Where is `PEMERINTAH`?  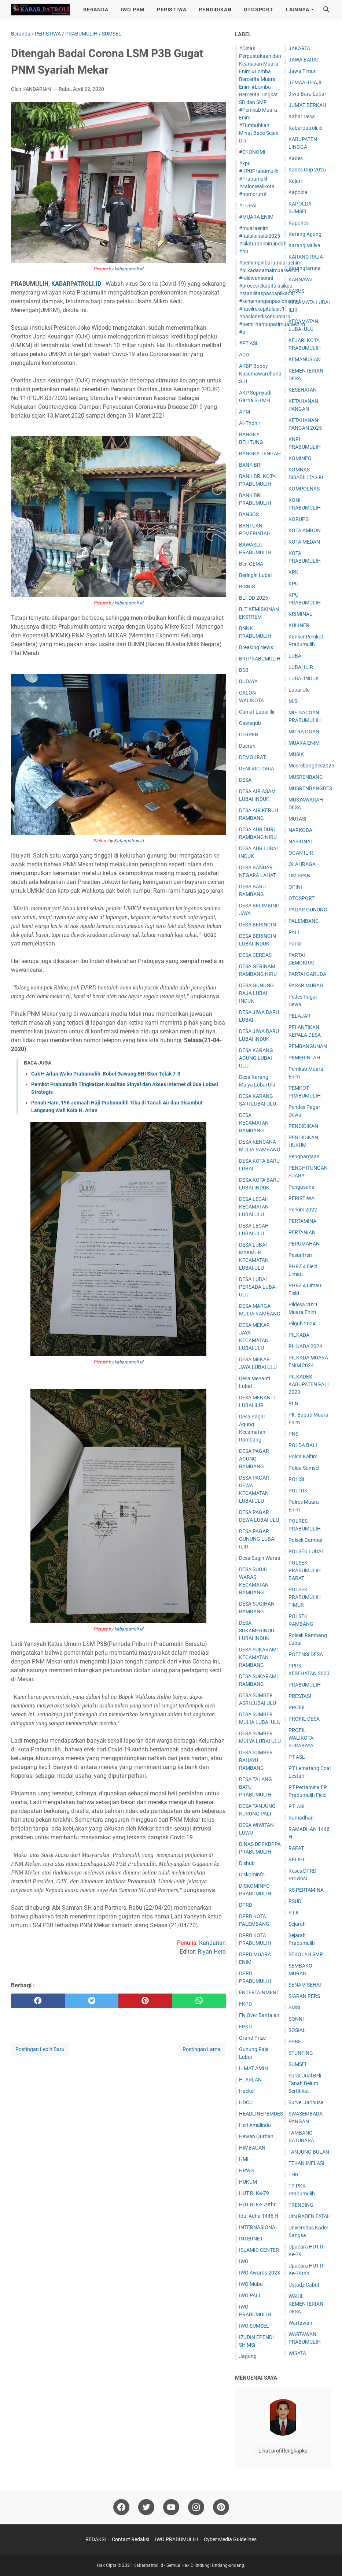 PEMERINTAH is located at coordinates (304, 1058).